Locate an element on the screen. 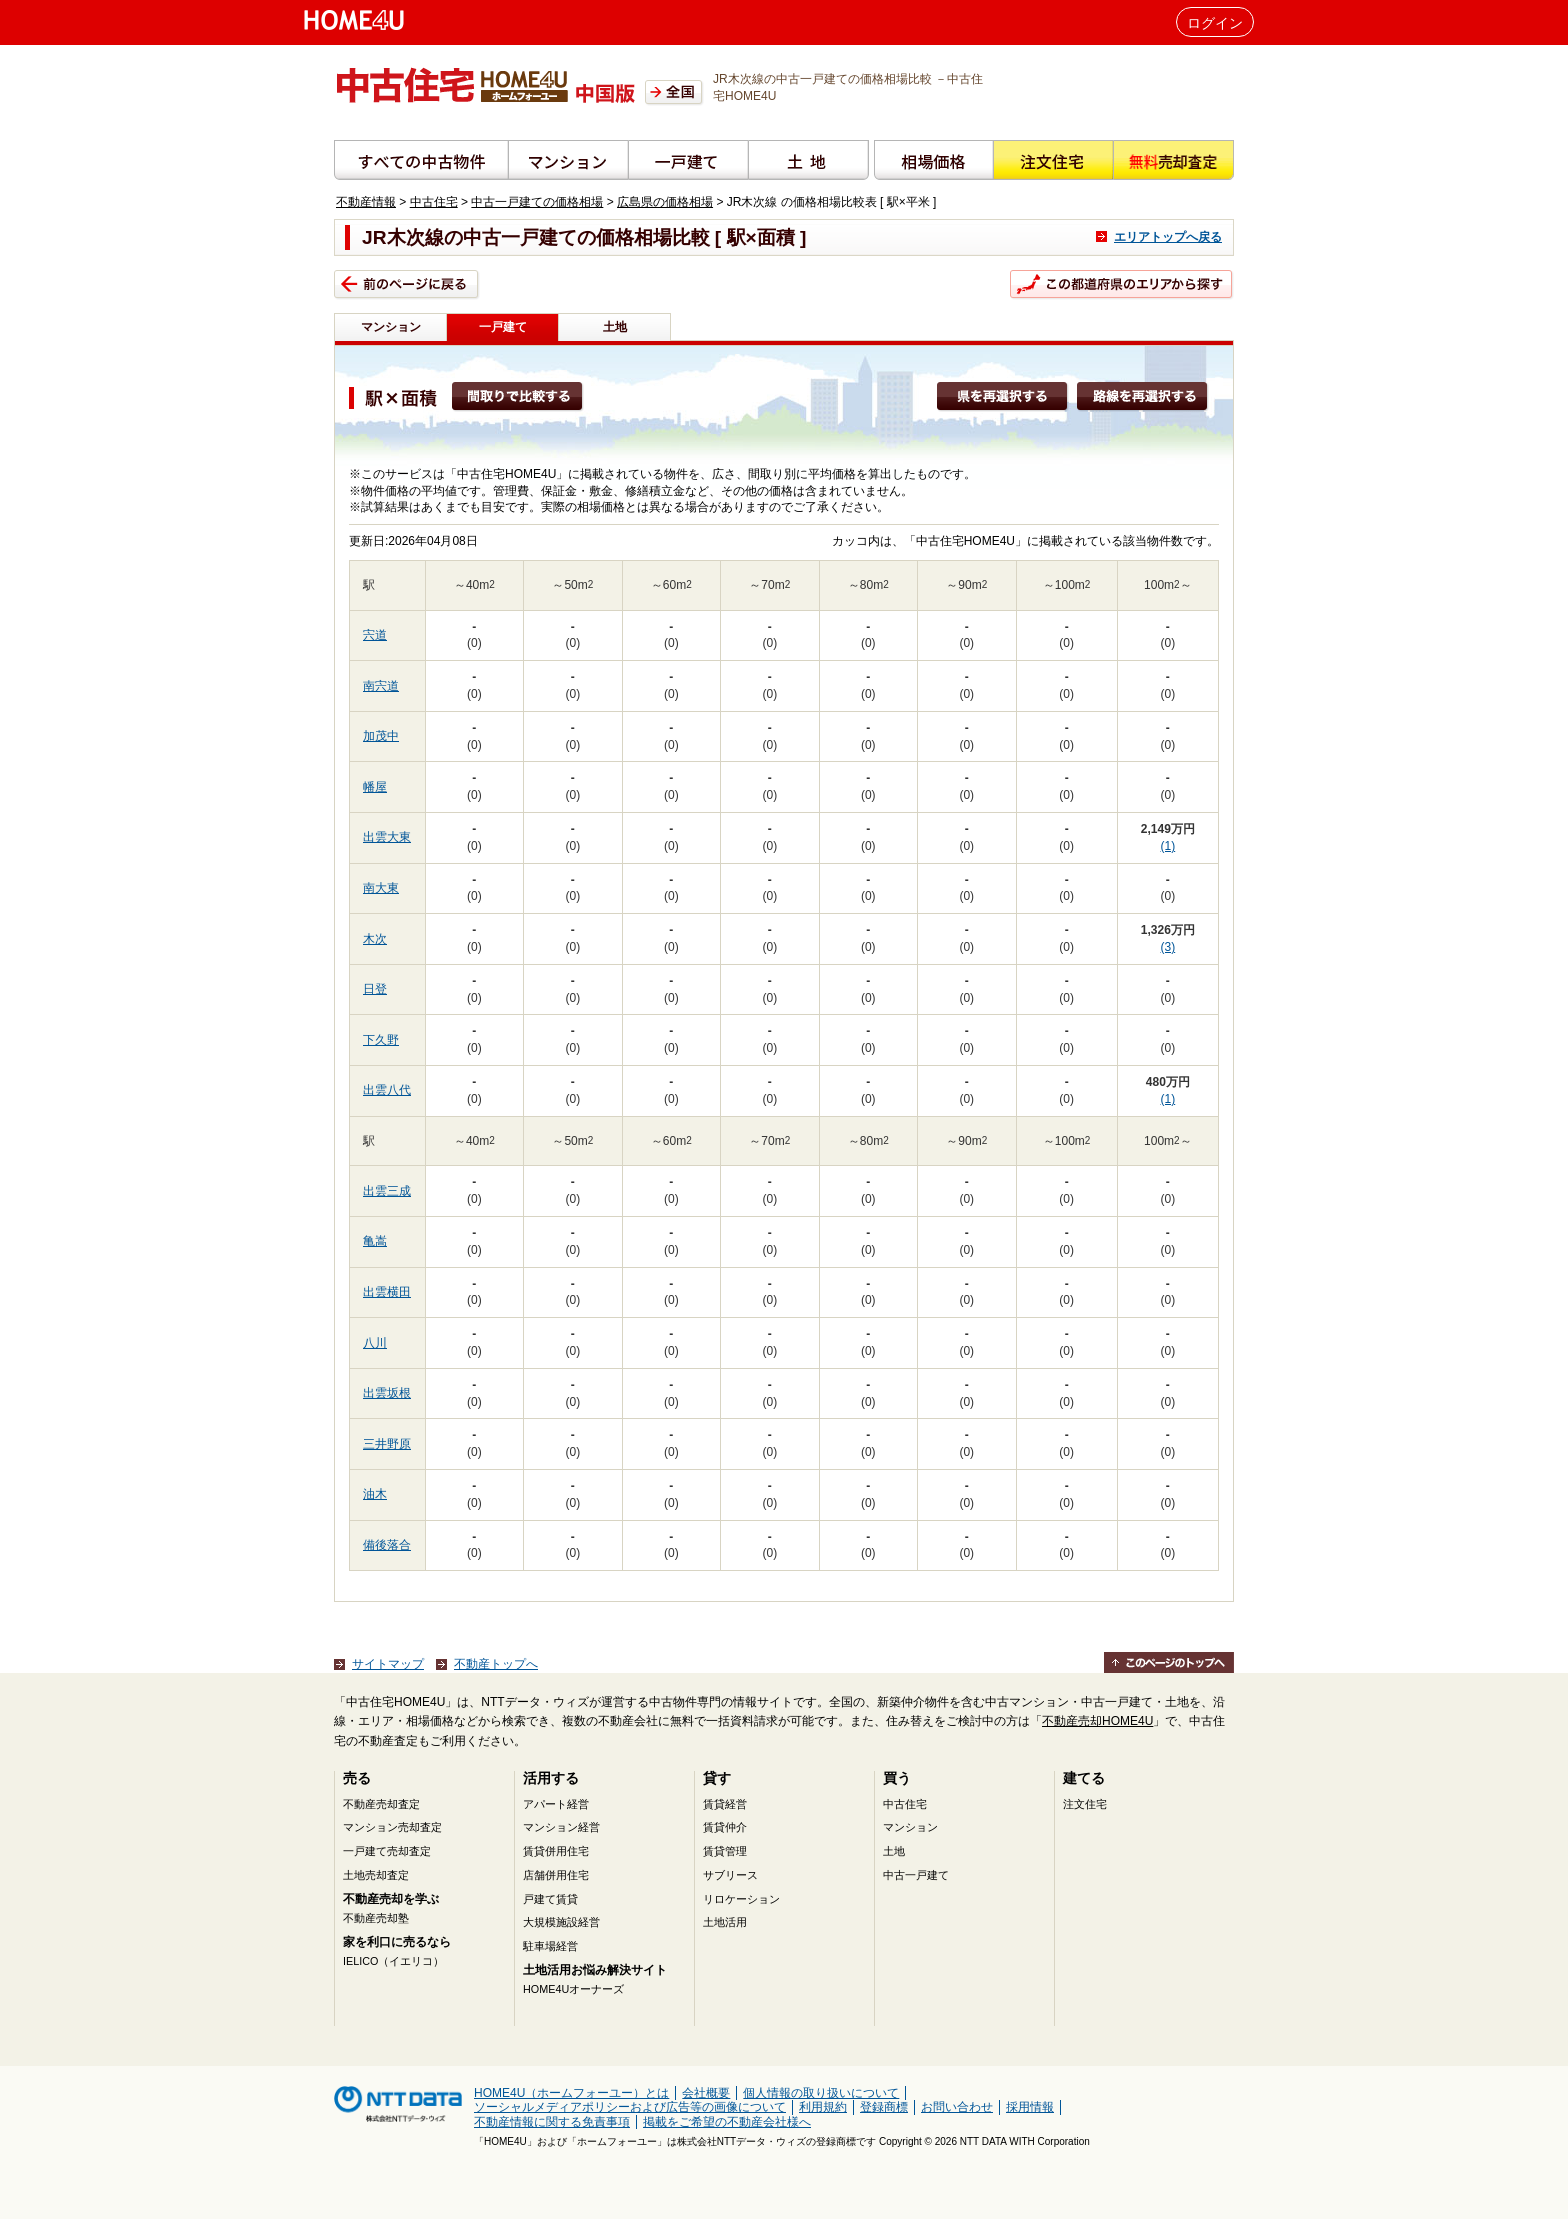  HOME4U（ホームフォーユー）とは is located at coordinates (571, 2093).